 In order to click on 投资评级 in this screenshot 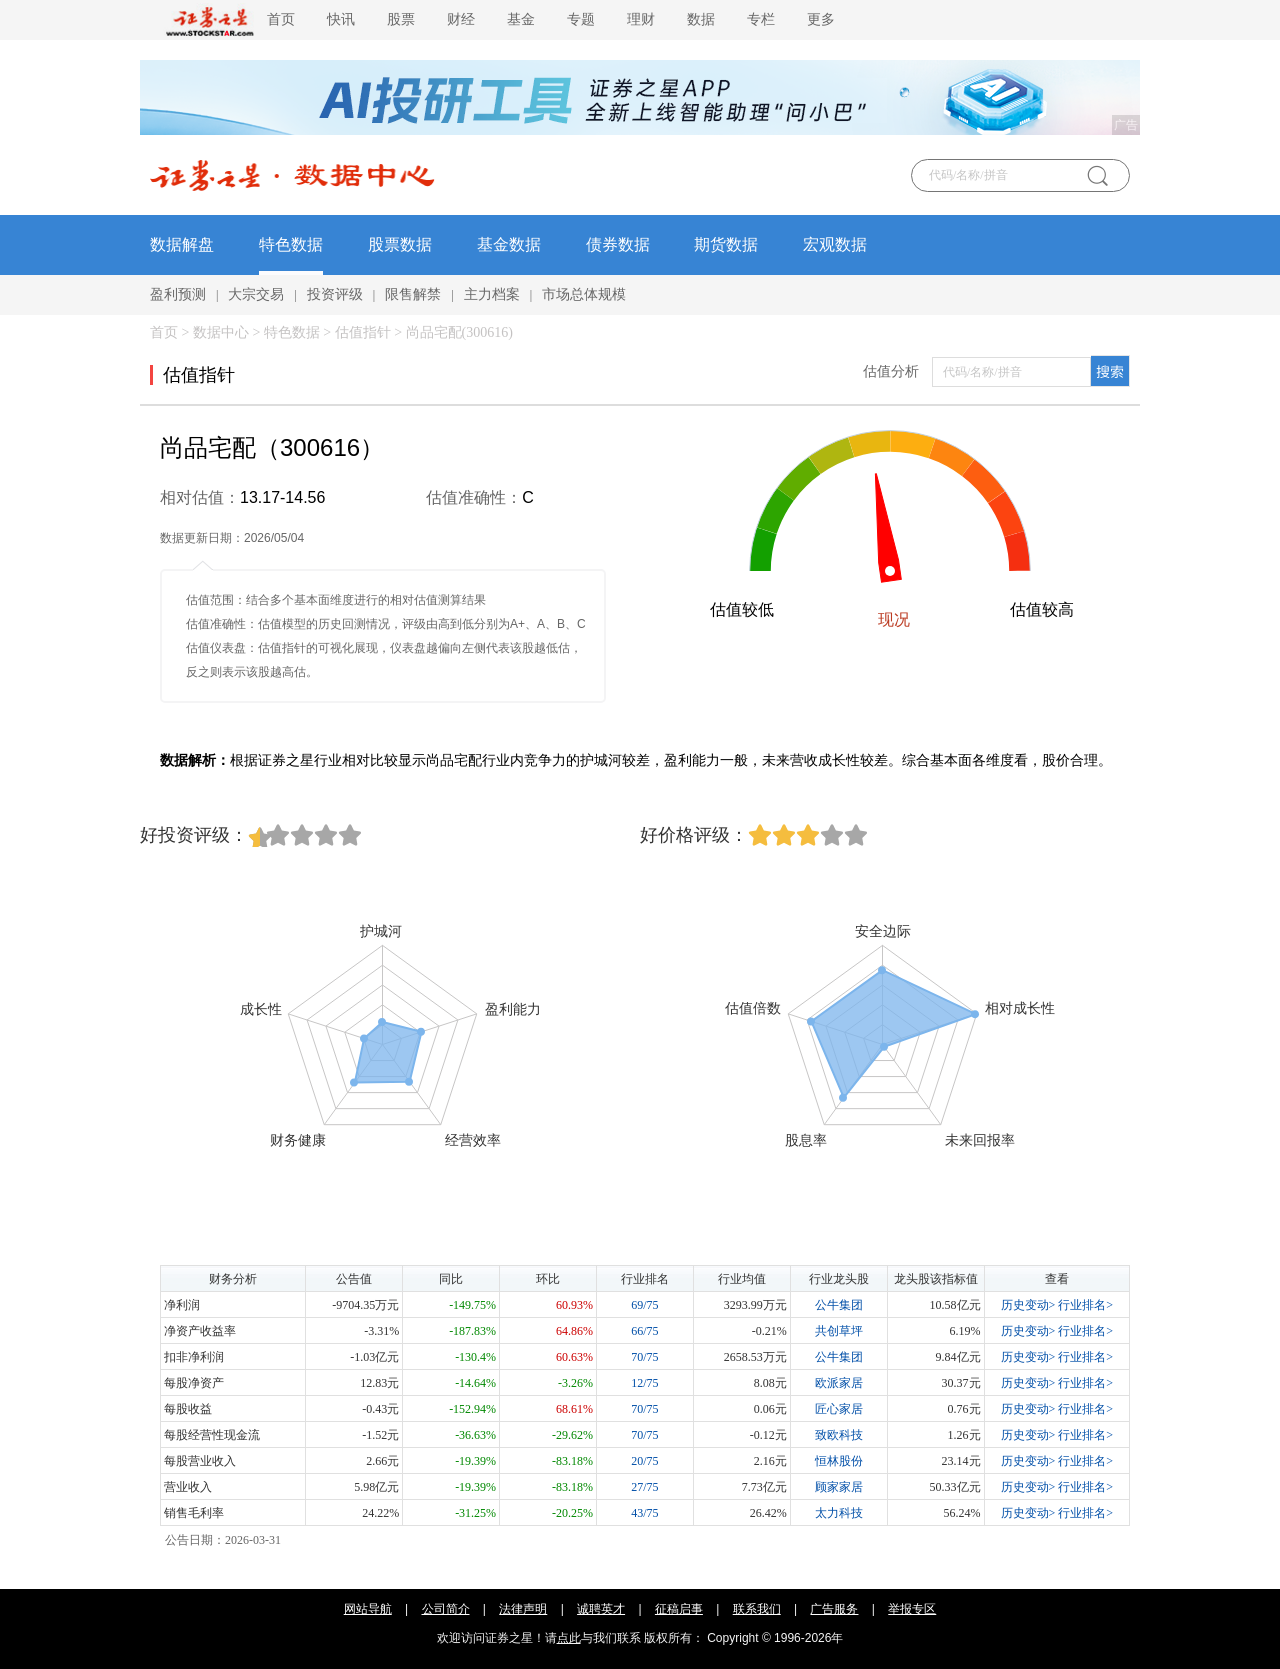, I will do `click(335, 294)`.